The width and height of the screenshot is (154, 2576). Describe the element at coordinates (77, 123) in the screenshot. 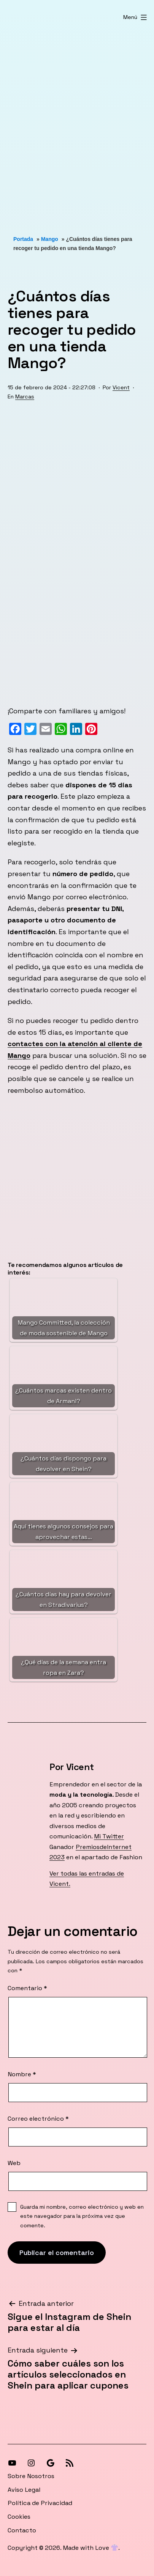

I see `[Advertisement]` at that location.